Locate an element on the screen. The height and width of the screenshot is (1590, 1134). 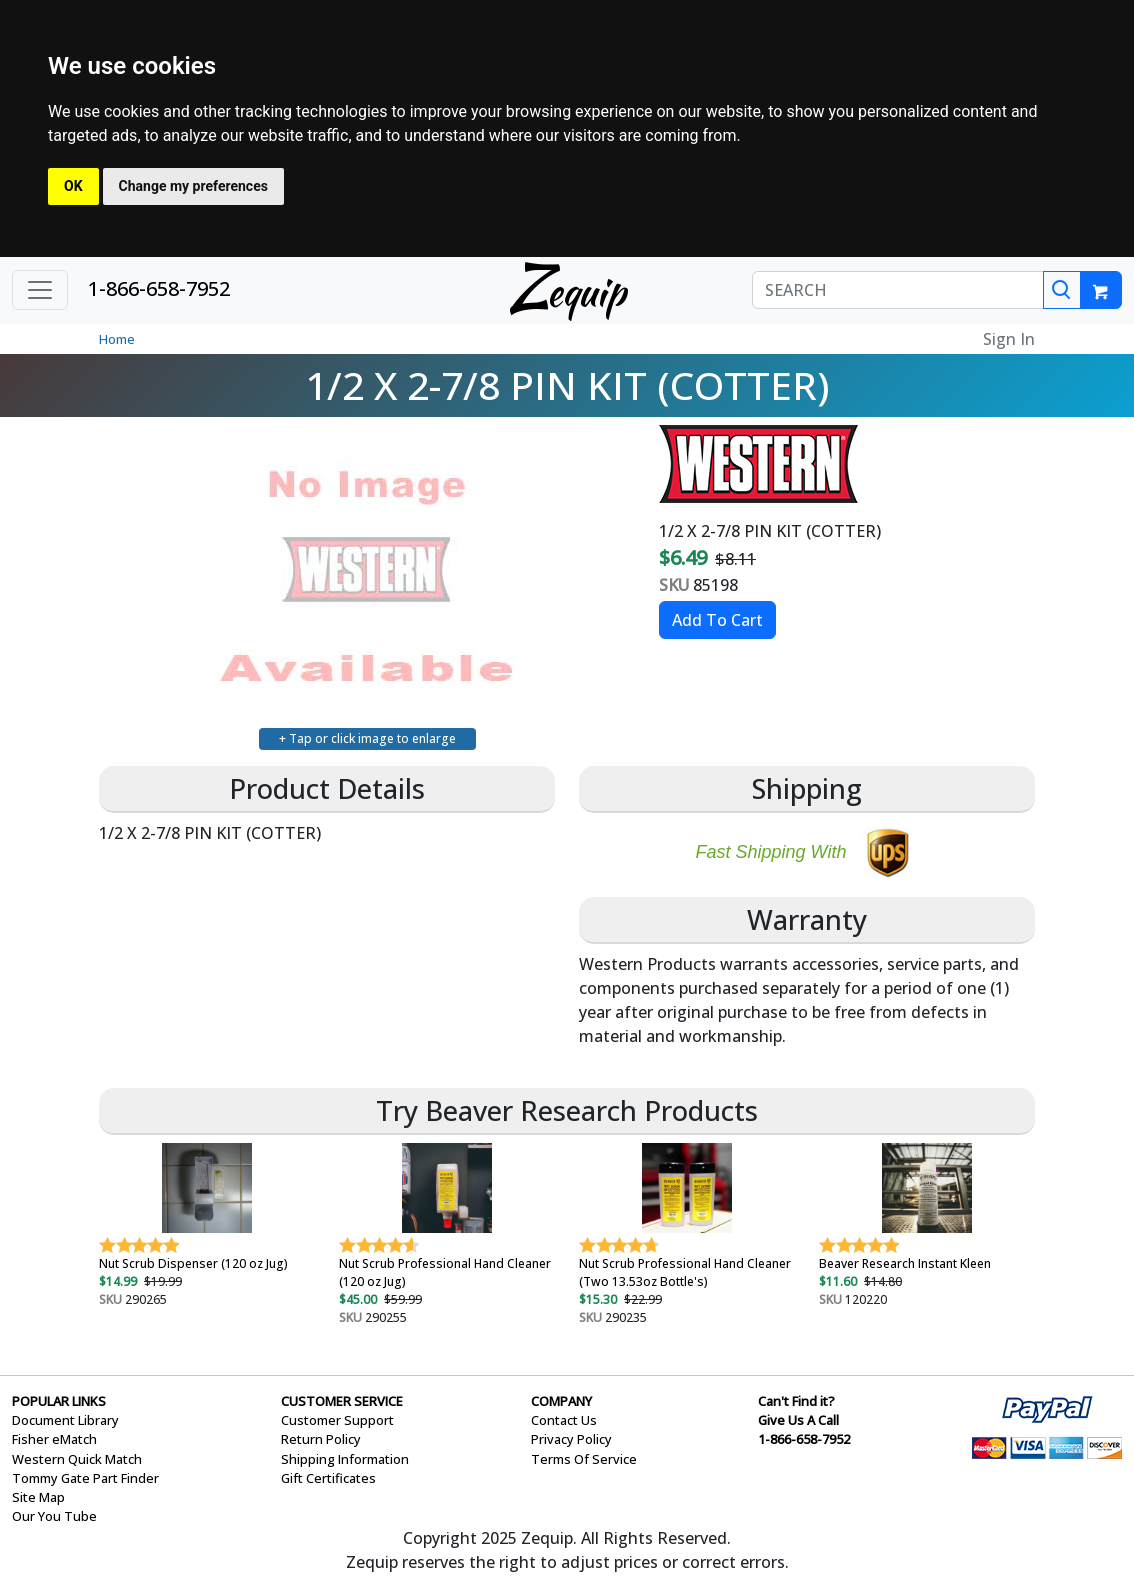
Nut Scrub Professional Hand Cleaner (120 oz Jug) is located at coordinates (445, 1272).